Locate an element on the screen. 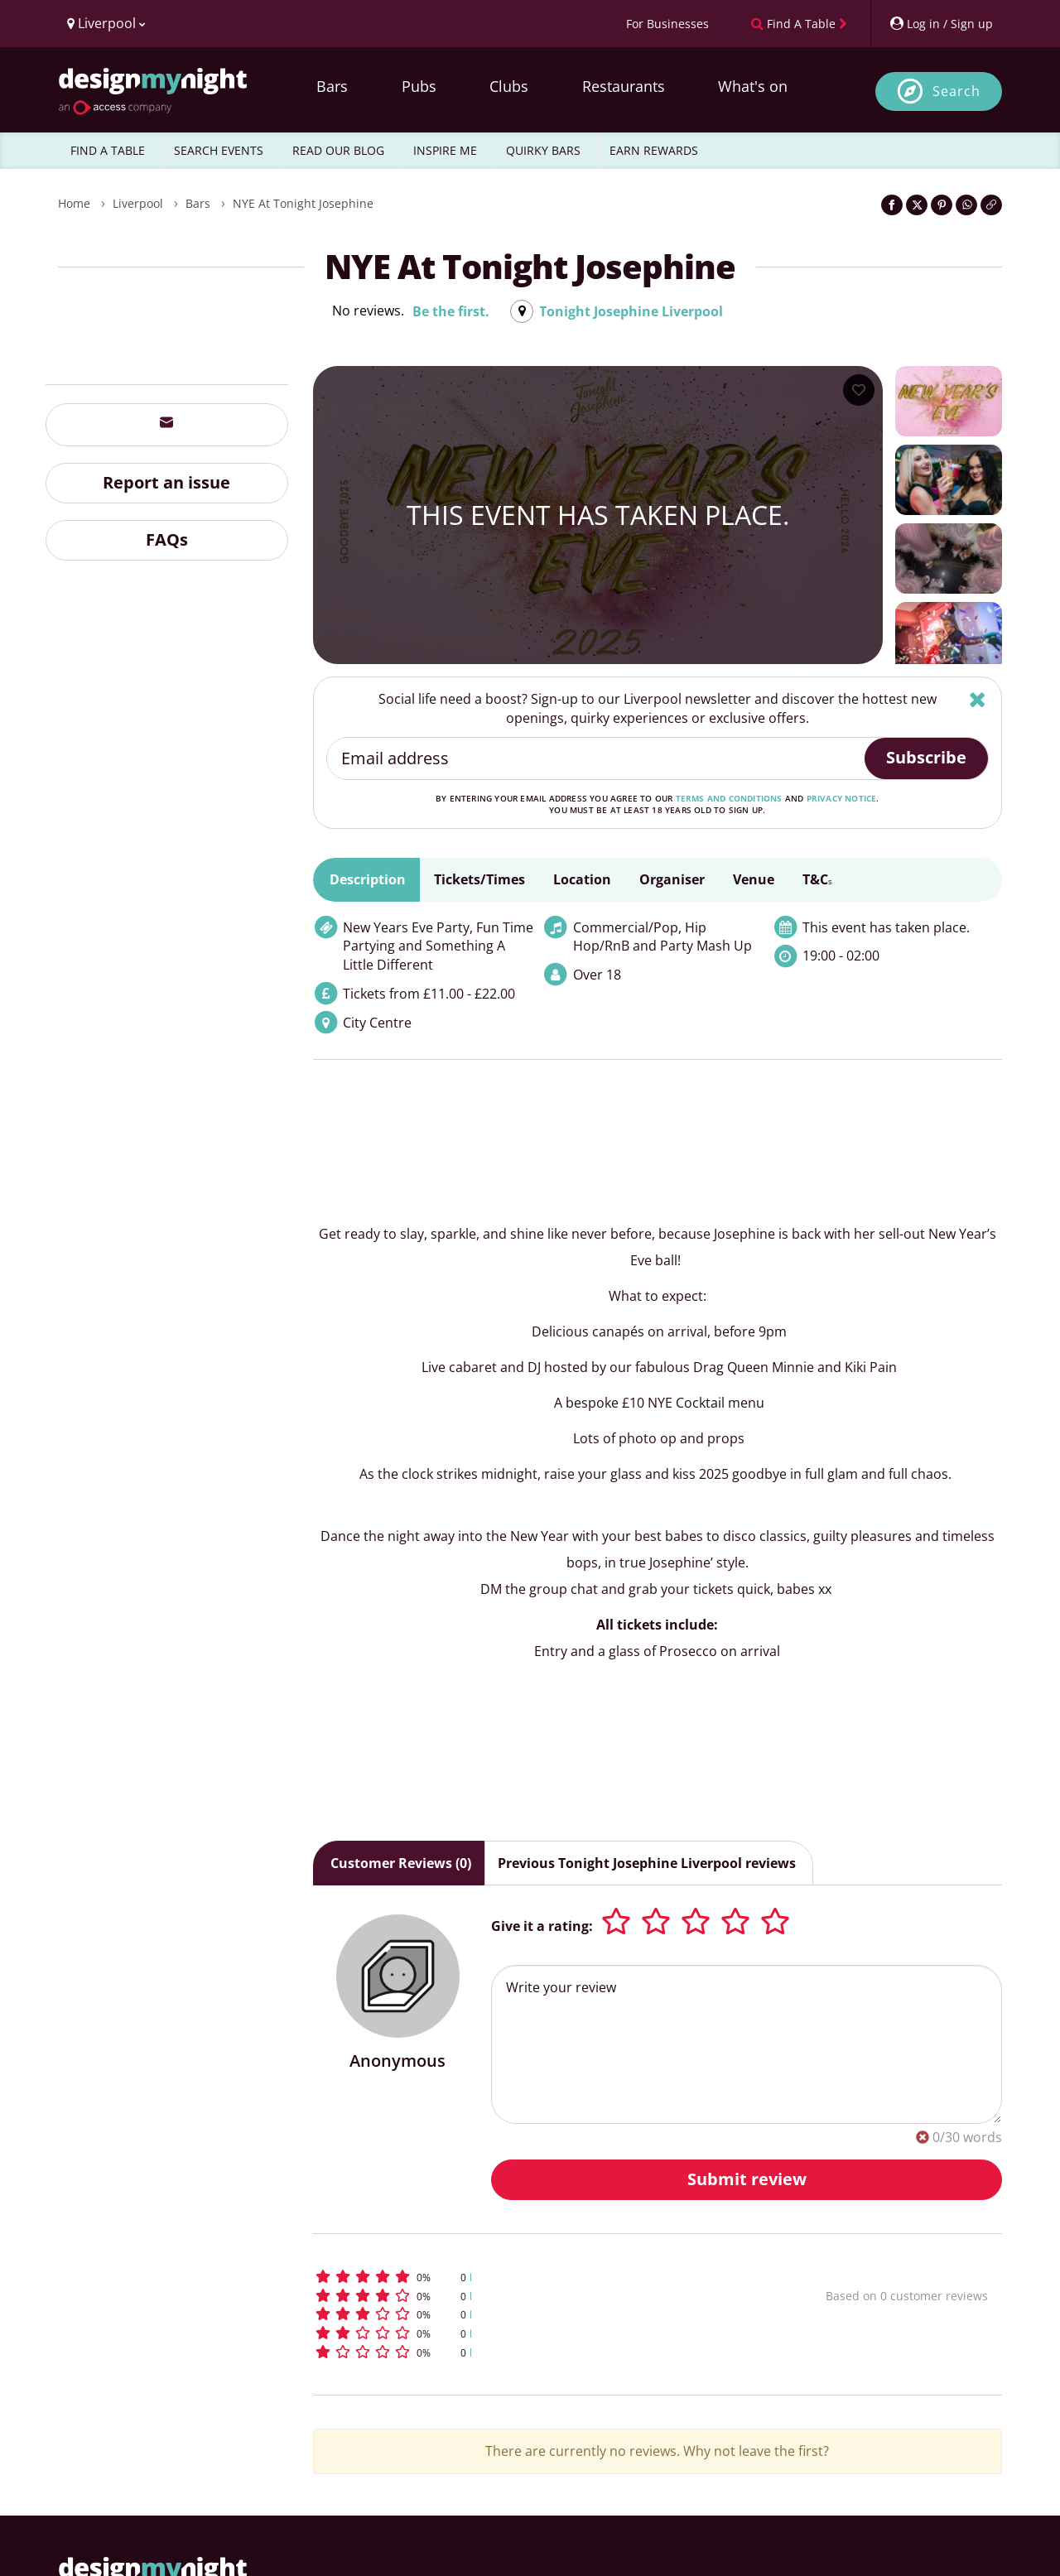 This screenshot has height=2576, width=1060. [Click to copy the website link] is located at coordinates (991, 205).